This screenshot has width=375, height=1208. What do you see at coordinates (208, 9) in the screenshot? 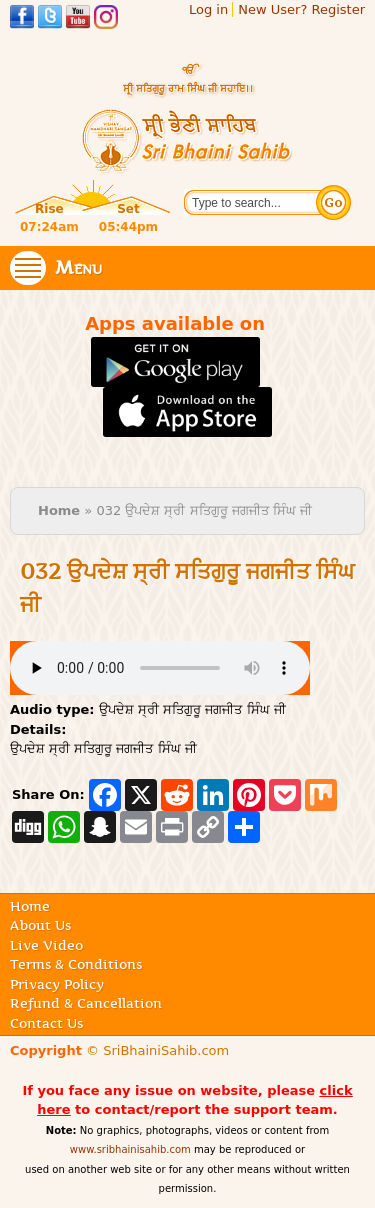
I see `Log in` at bounding box center [208, 9].